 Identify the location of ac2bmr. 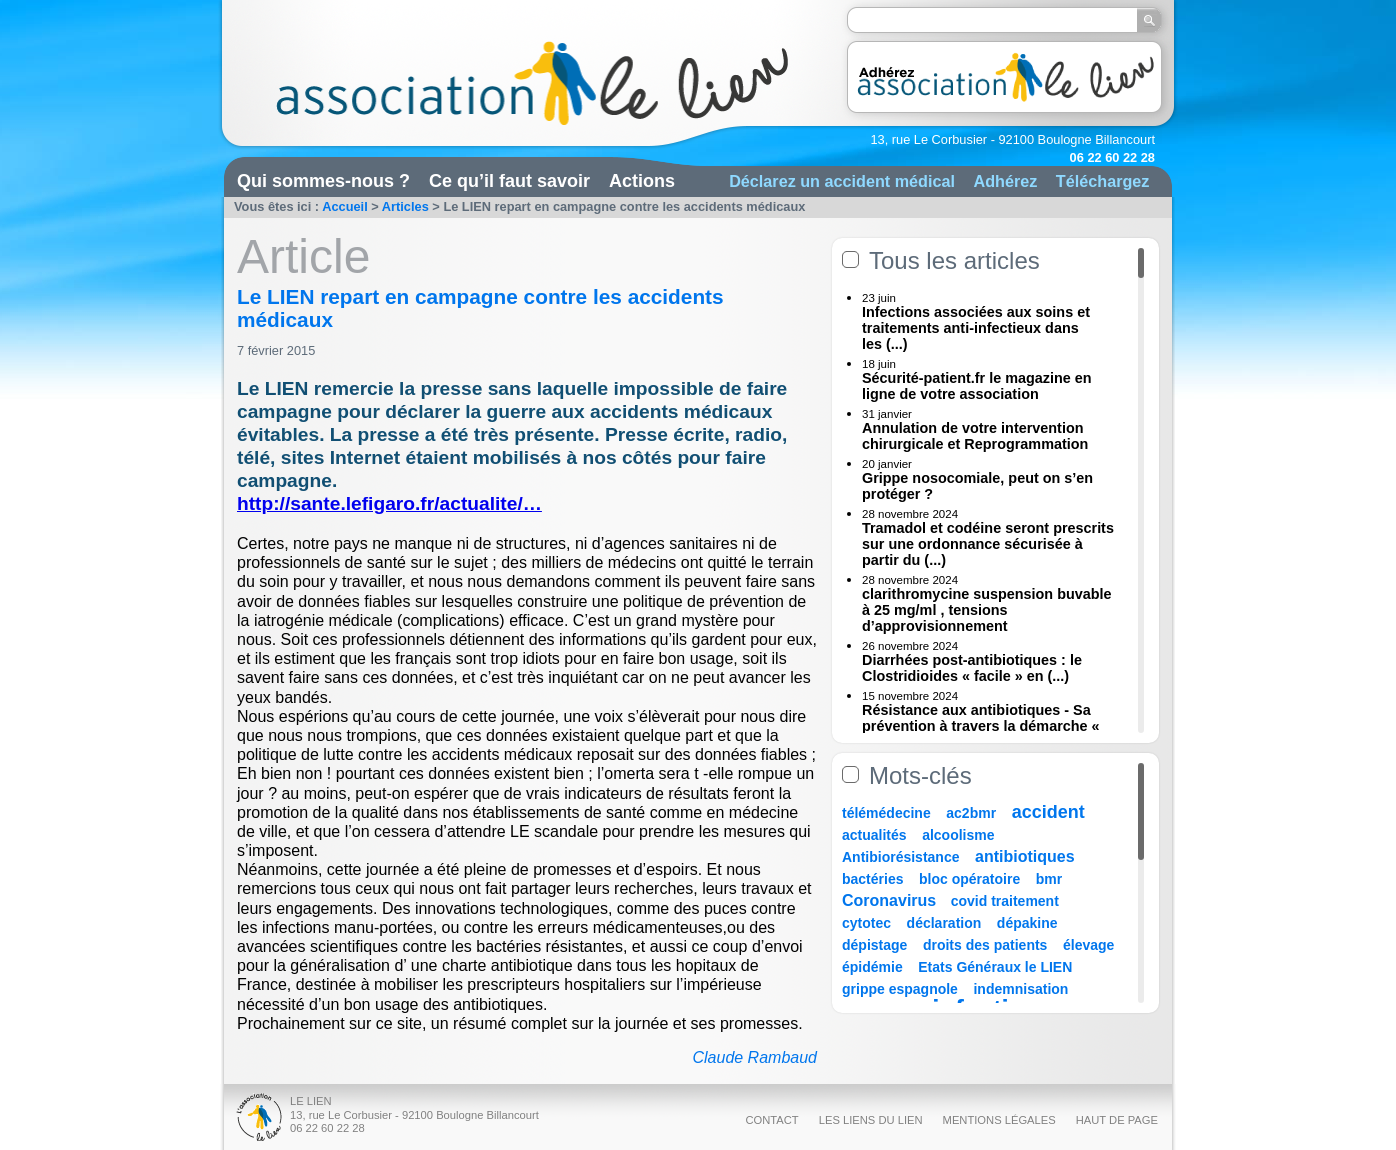
(971, 813).